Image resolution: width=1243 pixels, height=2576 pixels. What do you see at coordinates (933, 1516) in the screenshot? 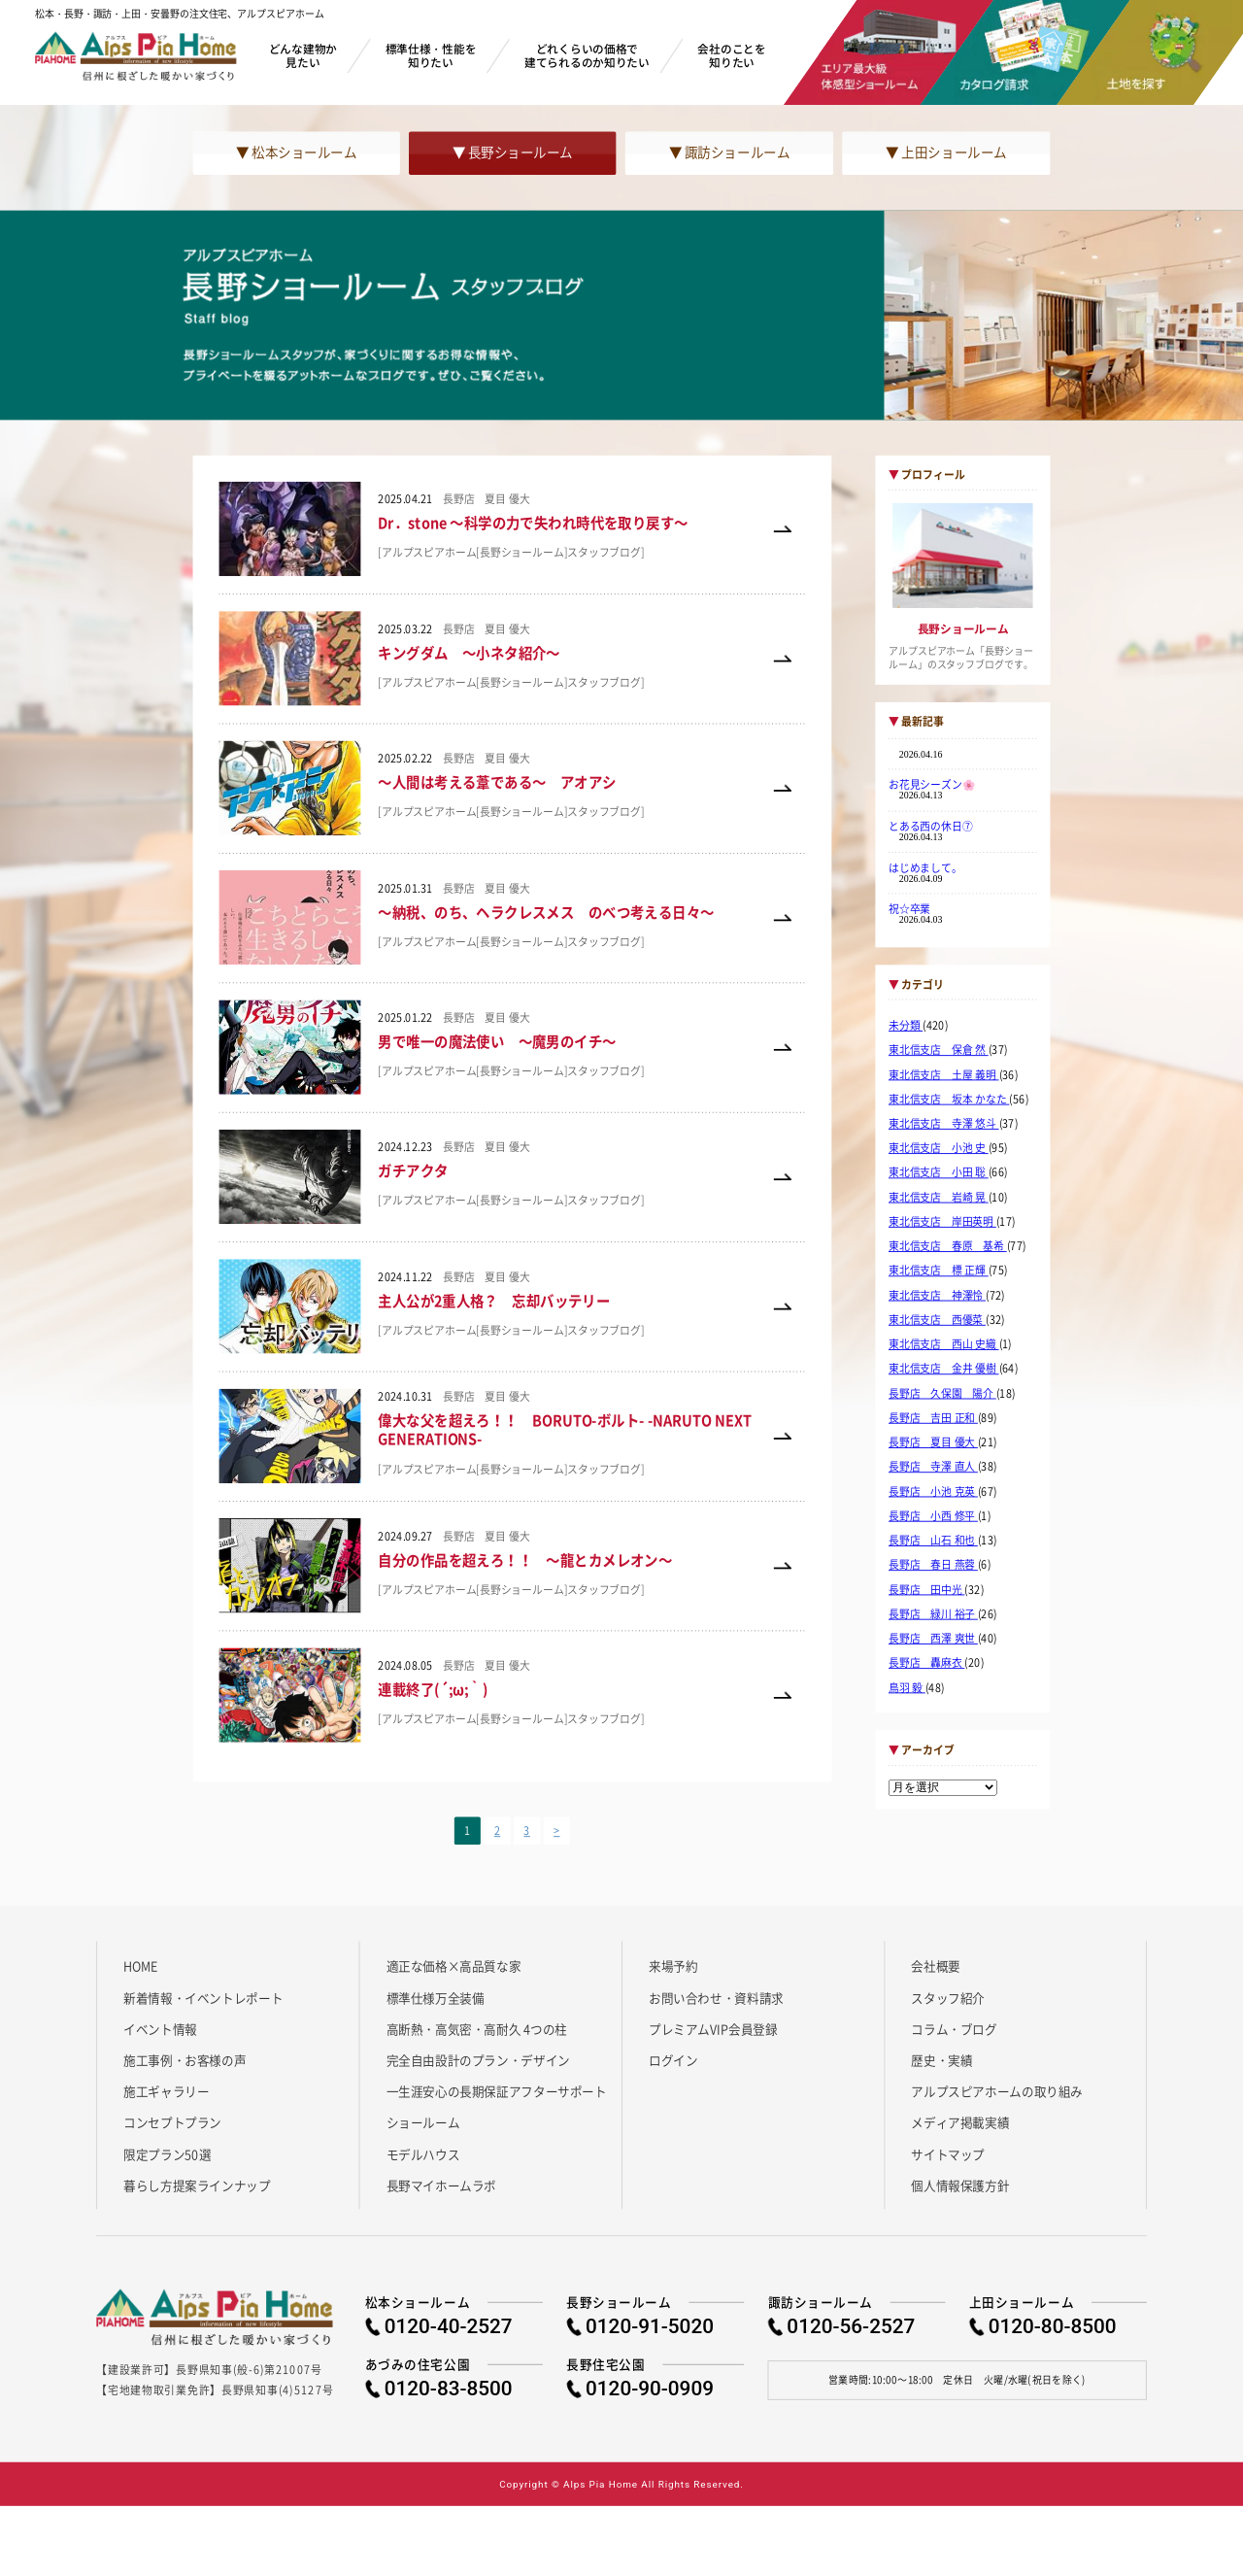
I see `長野店 小西 修平` at bounding box center [933, 1516].